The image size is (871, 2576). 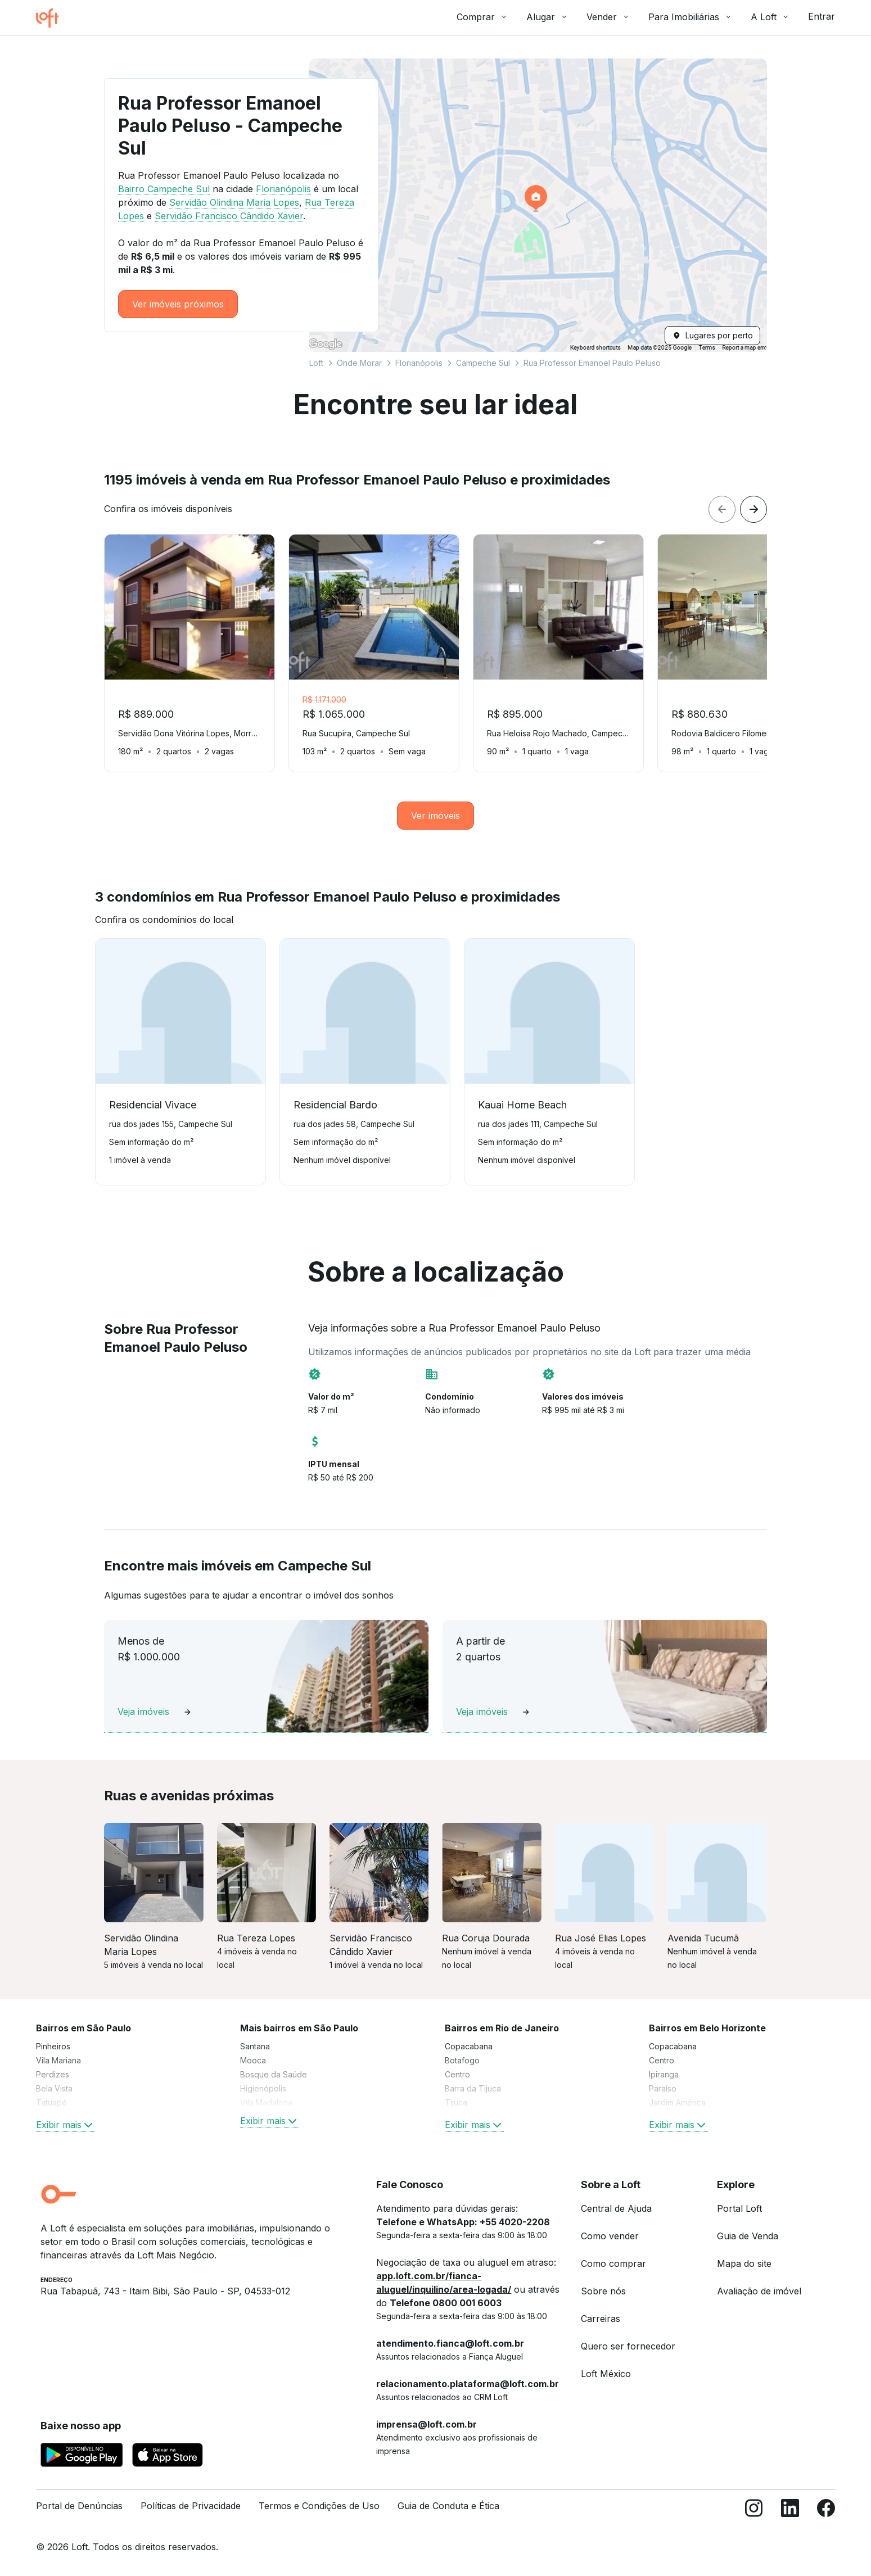 I want to click on Santana [link], so click(x=255, y=2046).